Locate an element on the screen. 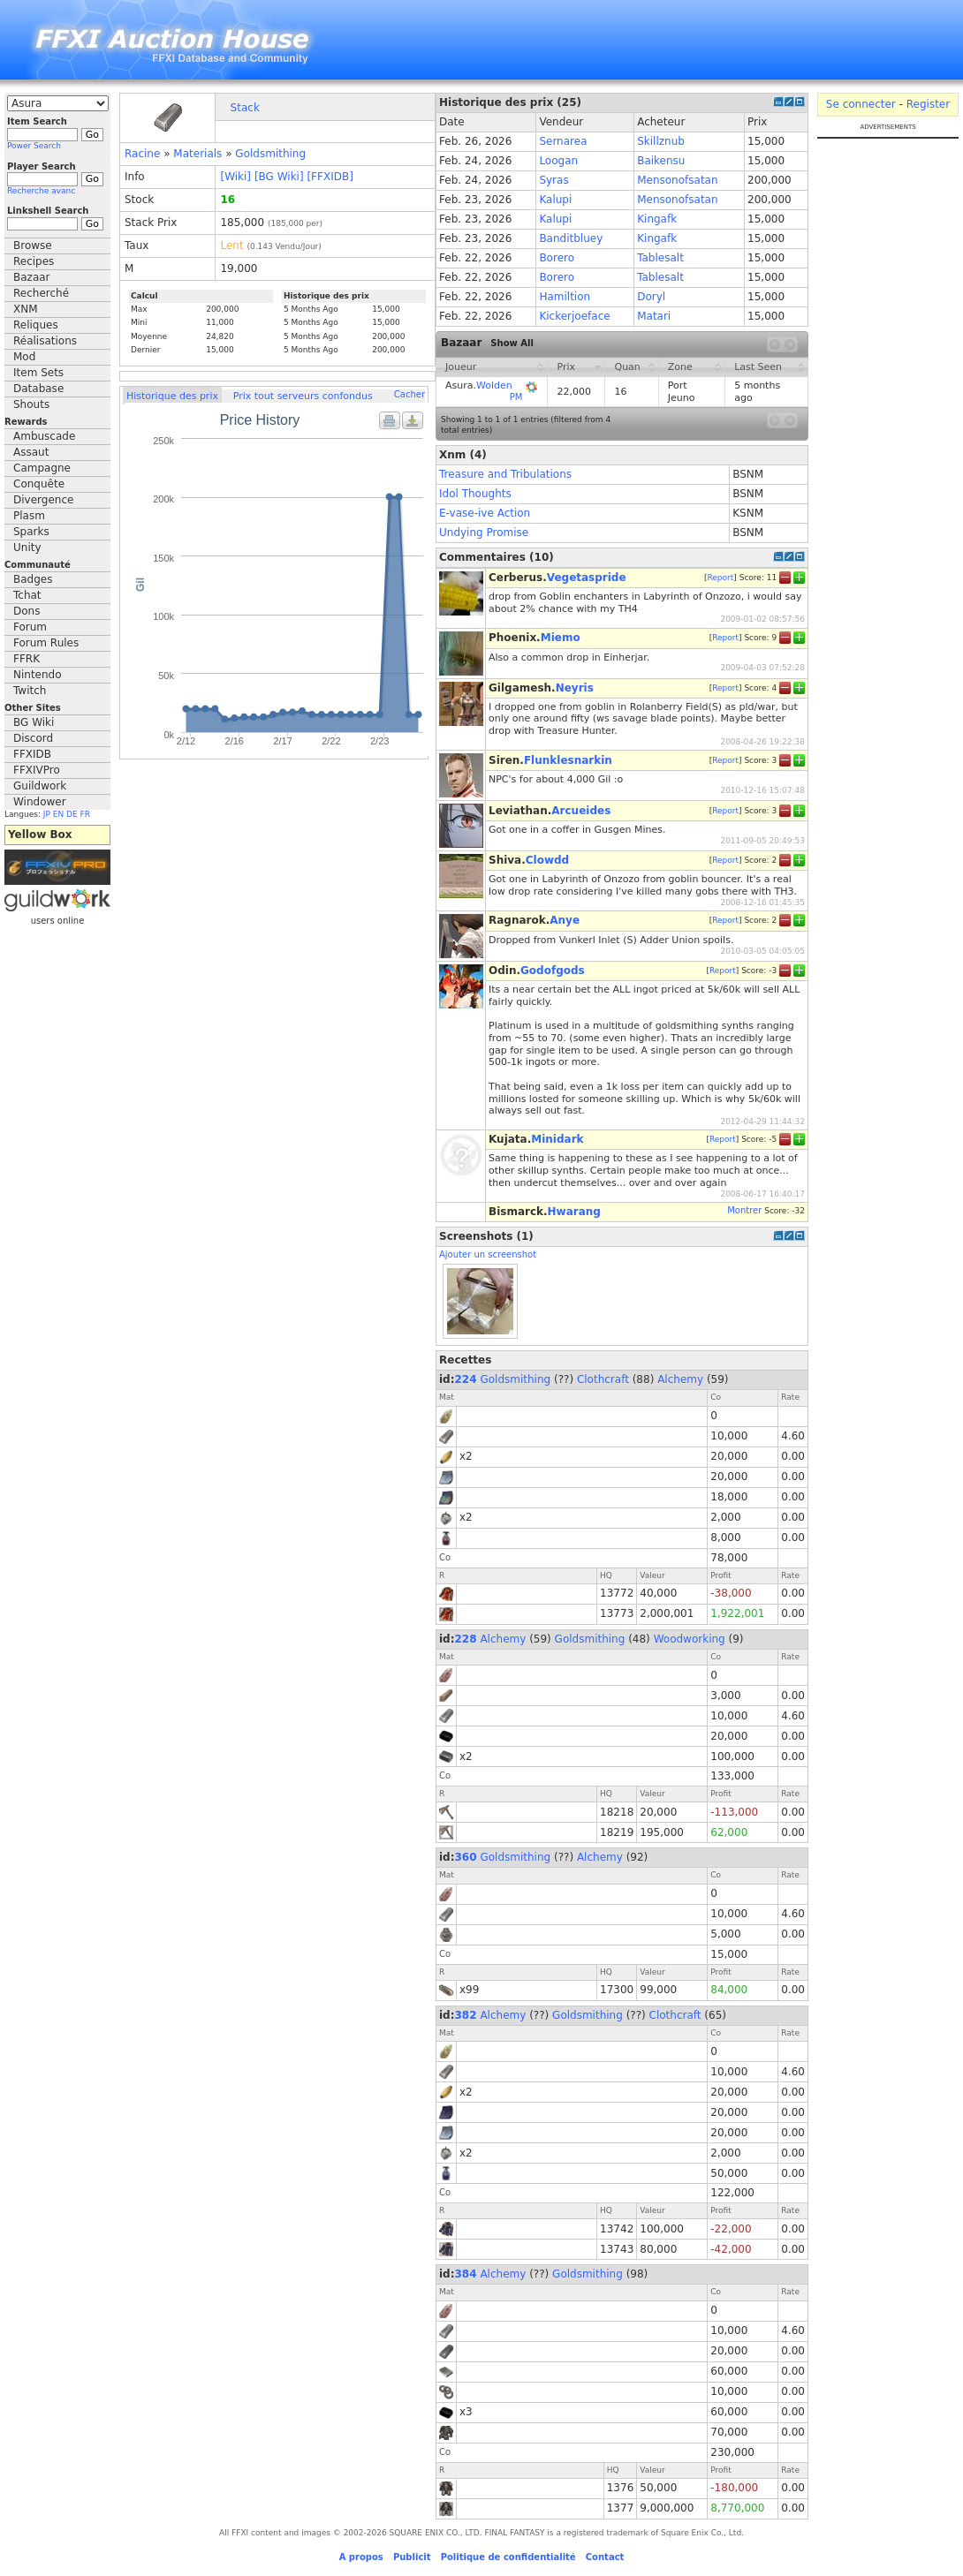 The width and height of the screenshot is (963, 2576). Plasm is located at coordinates (29, 516).